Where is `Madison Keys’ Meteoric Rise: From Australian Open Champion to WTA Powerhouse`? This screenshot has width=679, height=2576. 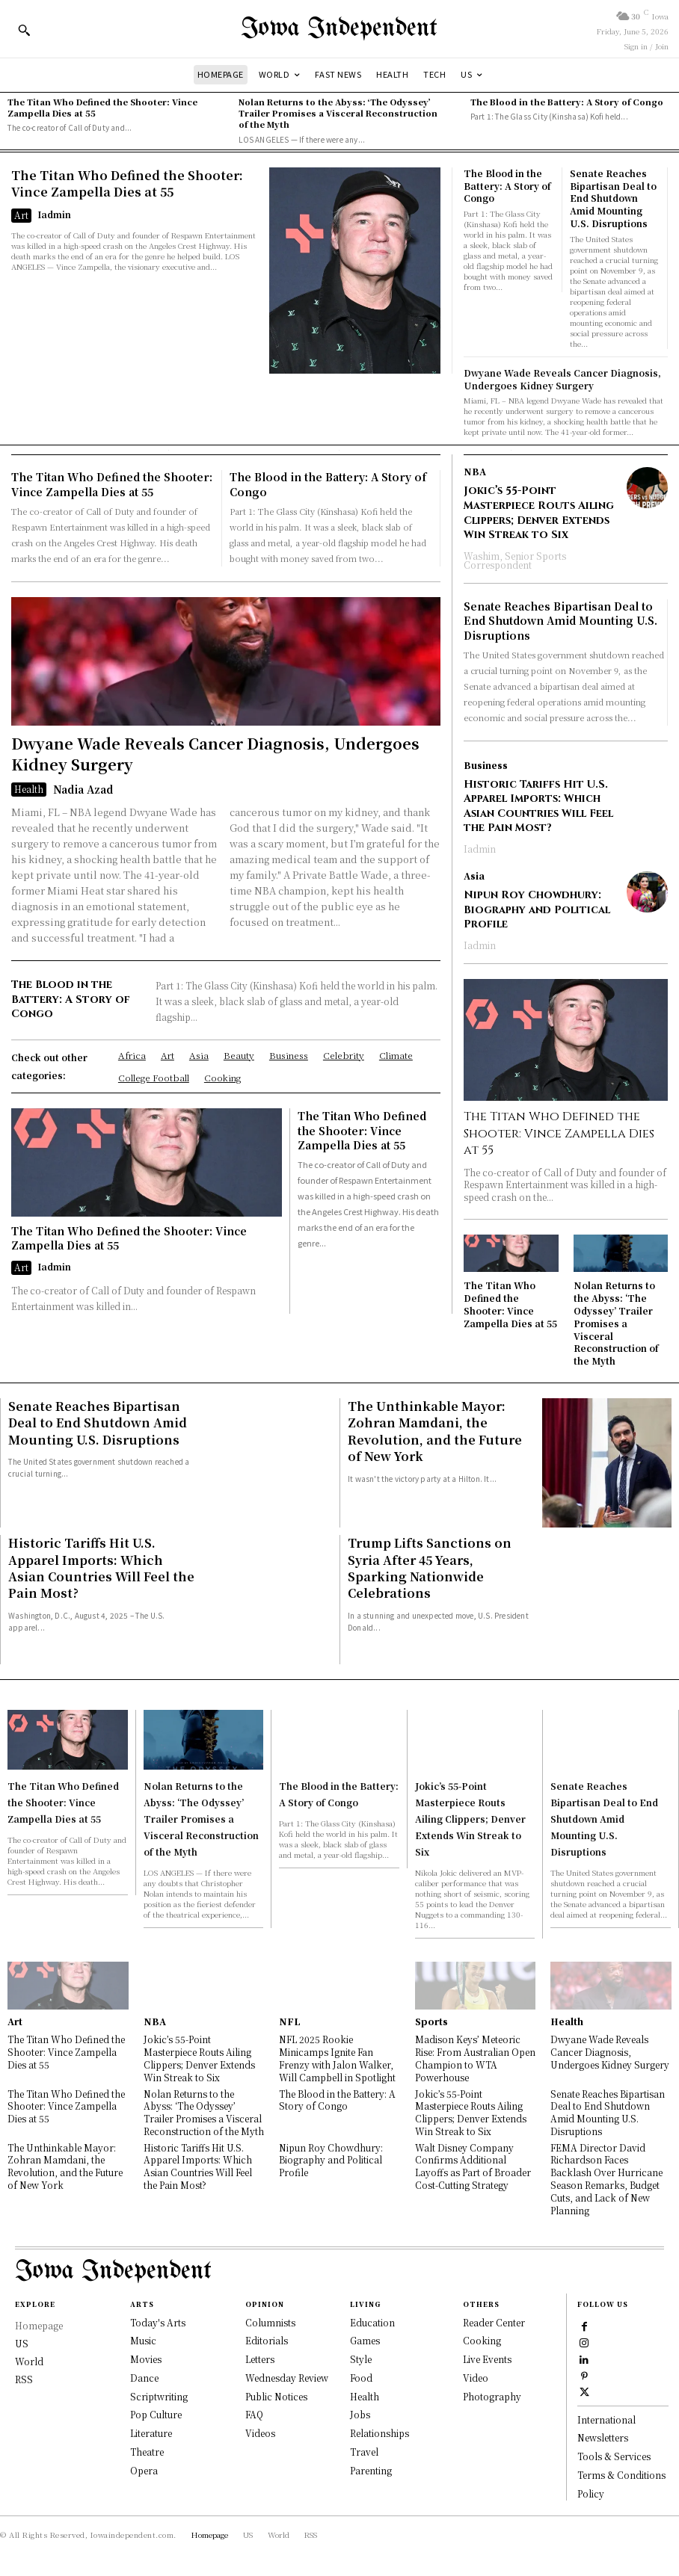
Madison Keys’ Meteoric Rise: From Australian Open Champion to WTA Powerhouse is located at coordinates (475, 2058).